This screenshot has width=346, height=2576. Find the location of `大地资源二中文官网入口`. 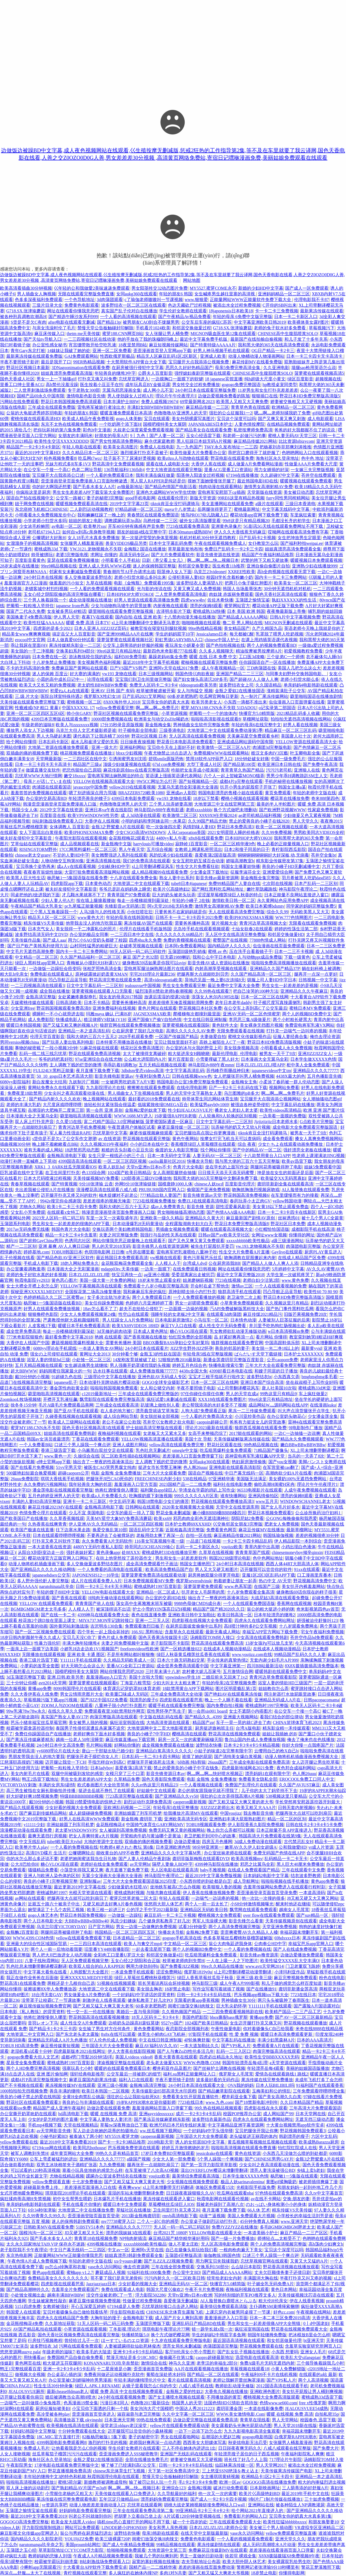

大地资源二中文官网入口 is located at coordinates (30, 2034).